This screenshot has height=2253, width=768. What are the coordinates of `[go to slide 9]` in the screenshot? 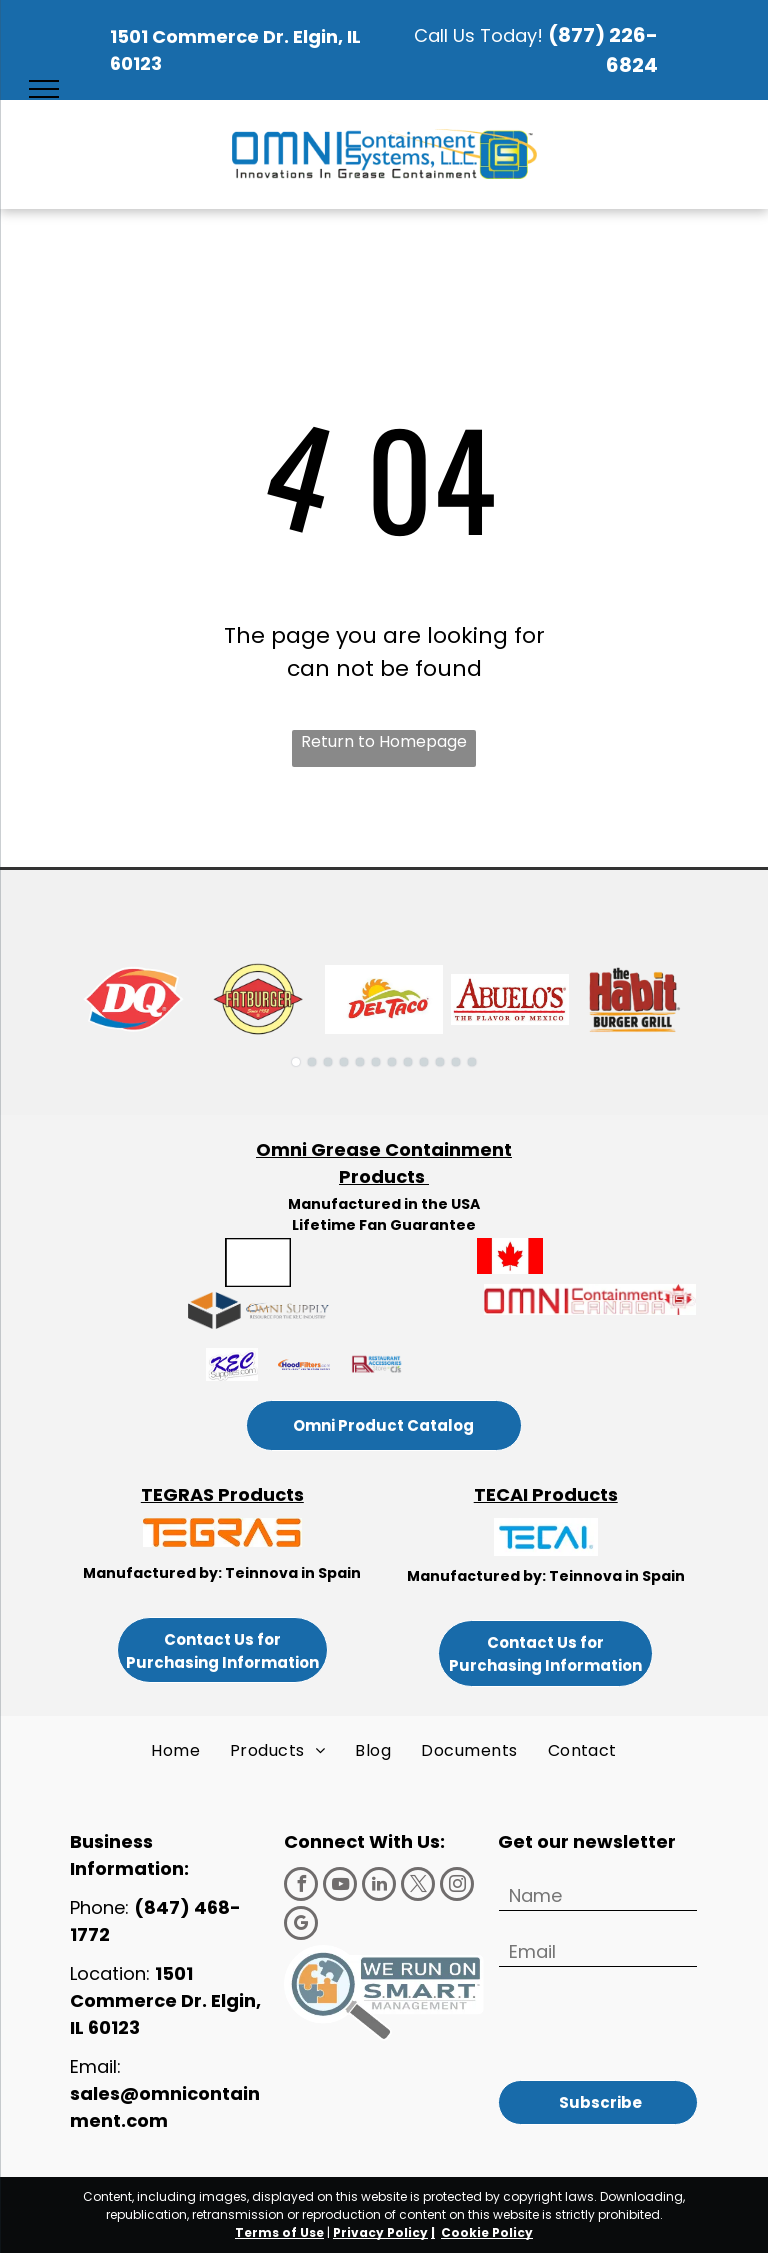 It's located at (424, 1062).